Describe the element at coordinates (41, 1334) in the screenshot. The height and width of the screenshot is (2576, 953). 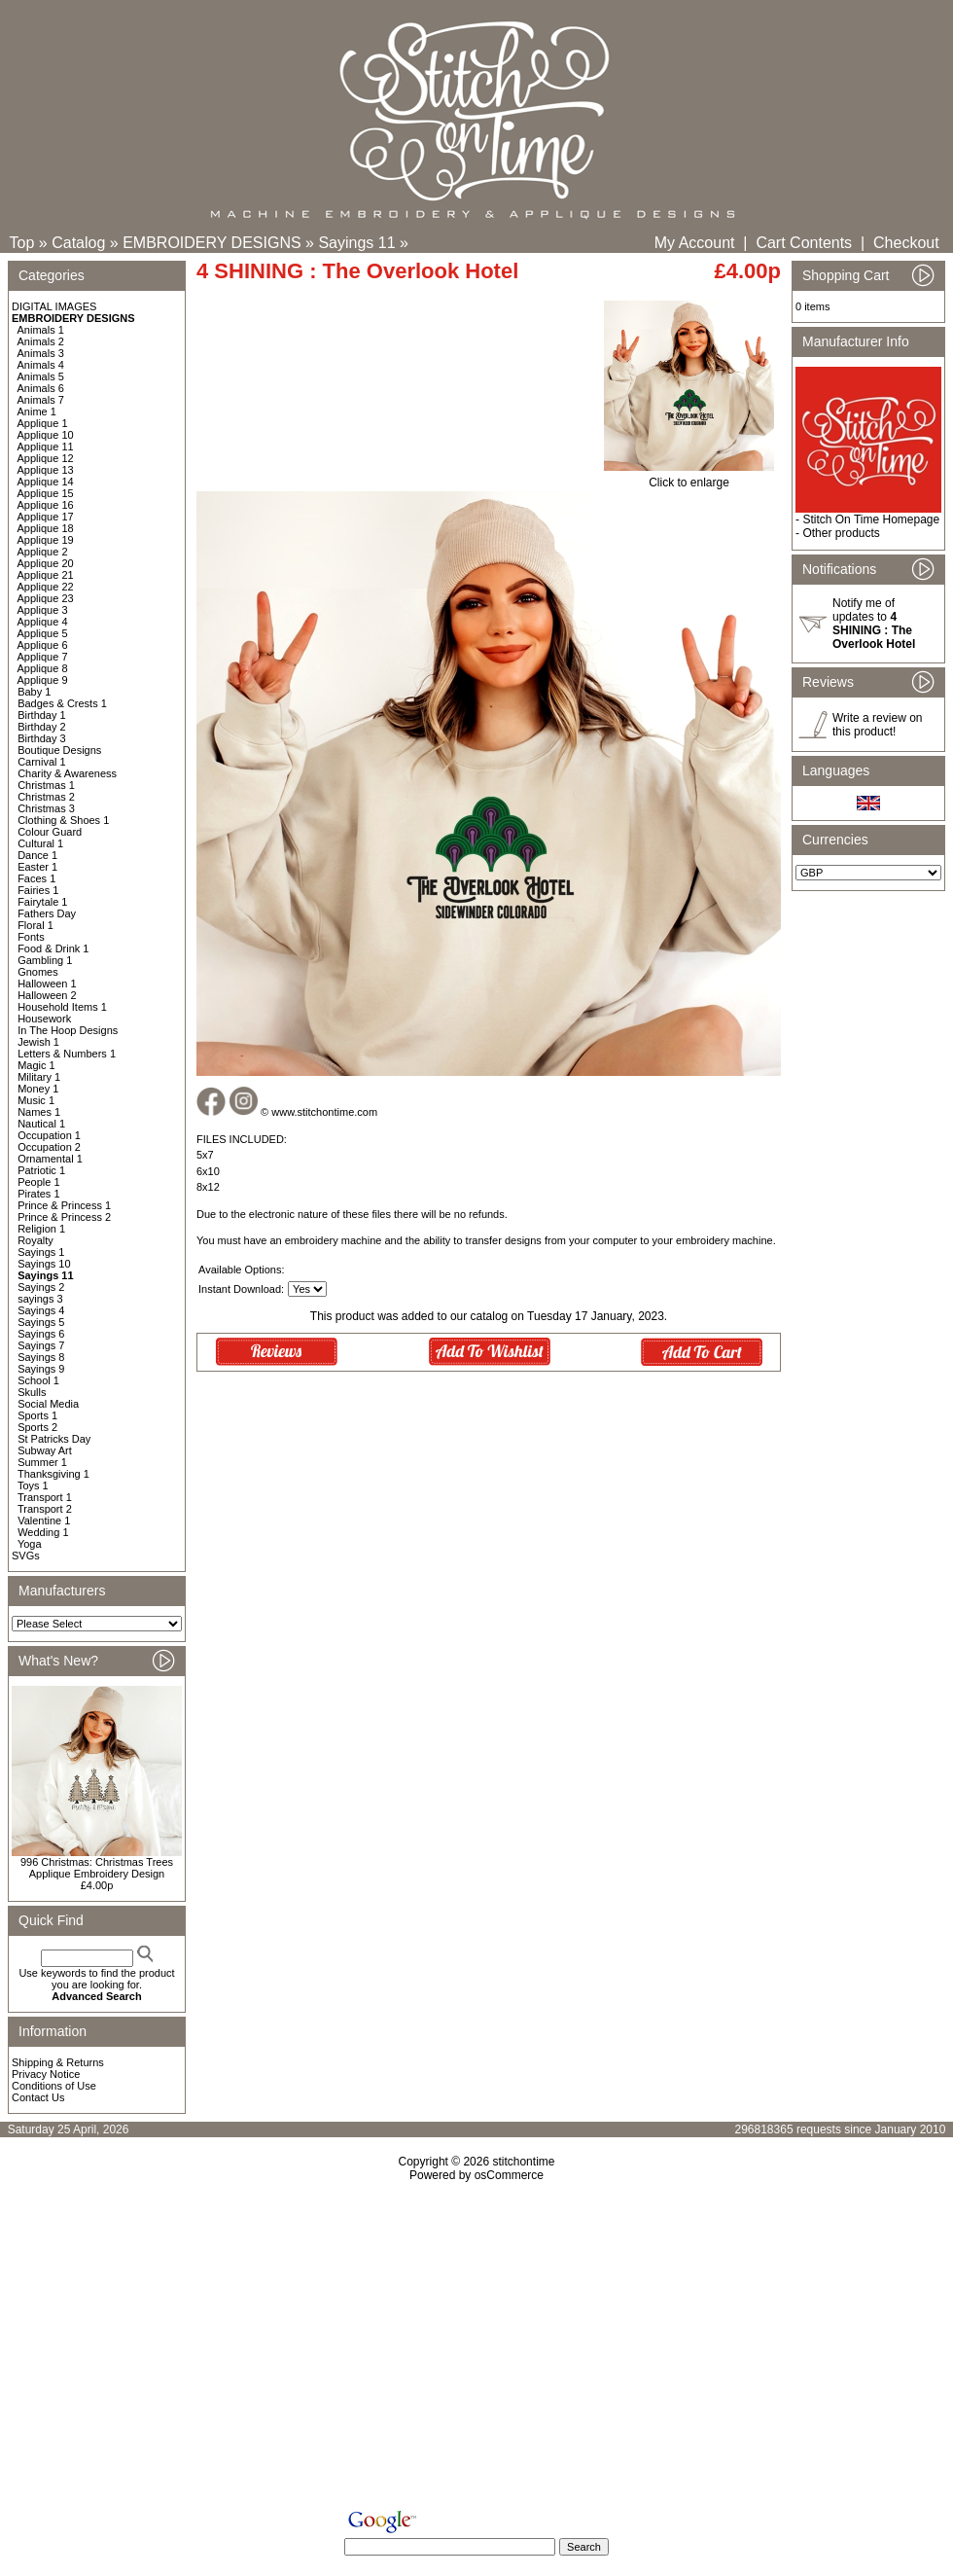
I see `Sayings 6` at that location.